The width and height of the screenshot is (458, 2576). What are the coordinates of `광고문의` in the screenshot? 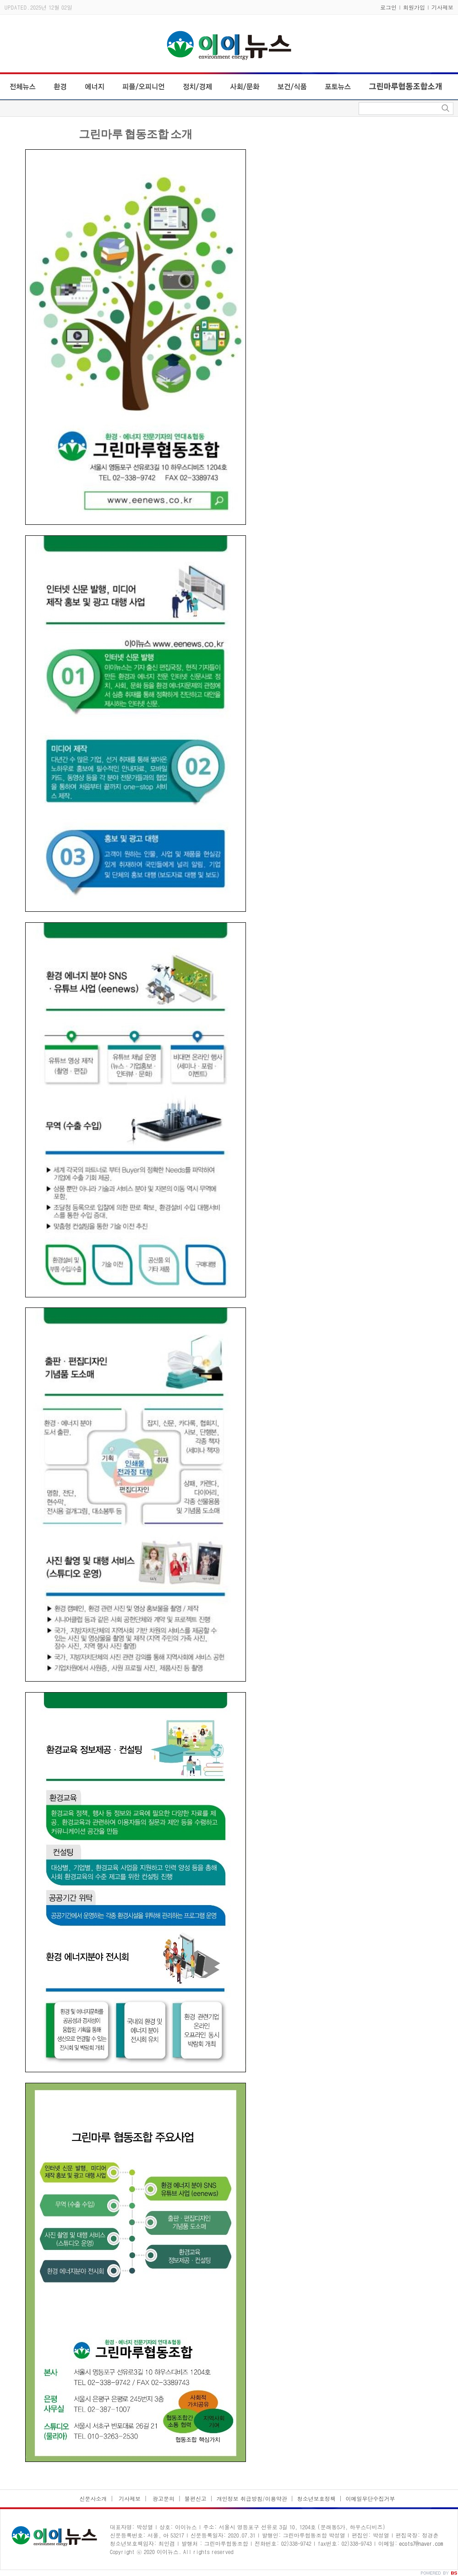 It's located at (162, 2498).